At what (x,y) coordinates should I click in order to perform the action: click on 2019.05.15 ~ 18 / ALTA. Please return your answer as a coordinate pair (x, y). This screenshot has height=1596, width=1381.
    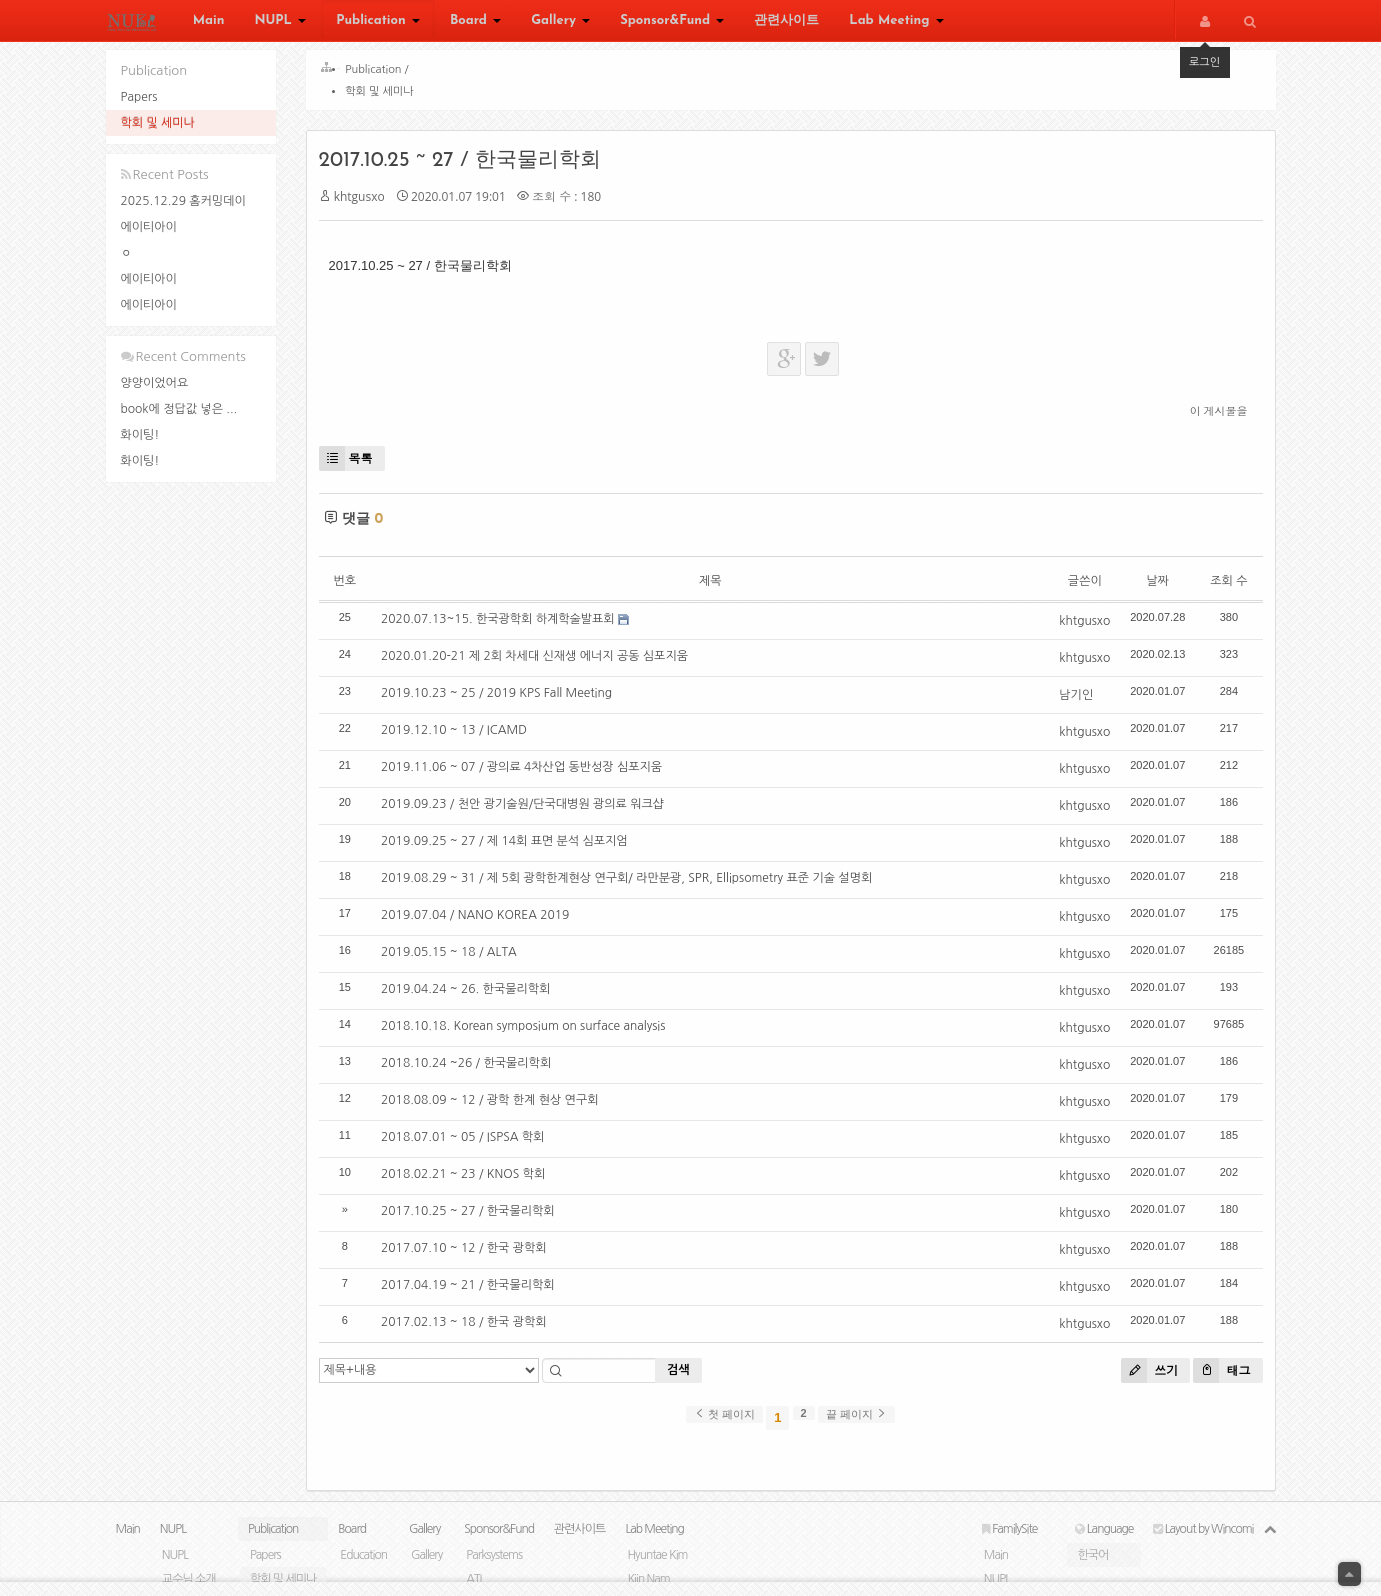
    Looking at the image, I should click on (456, 959).